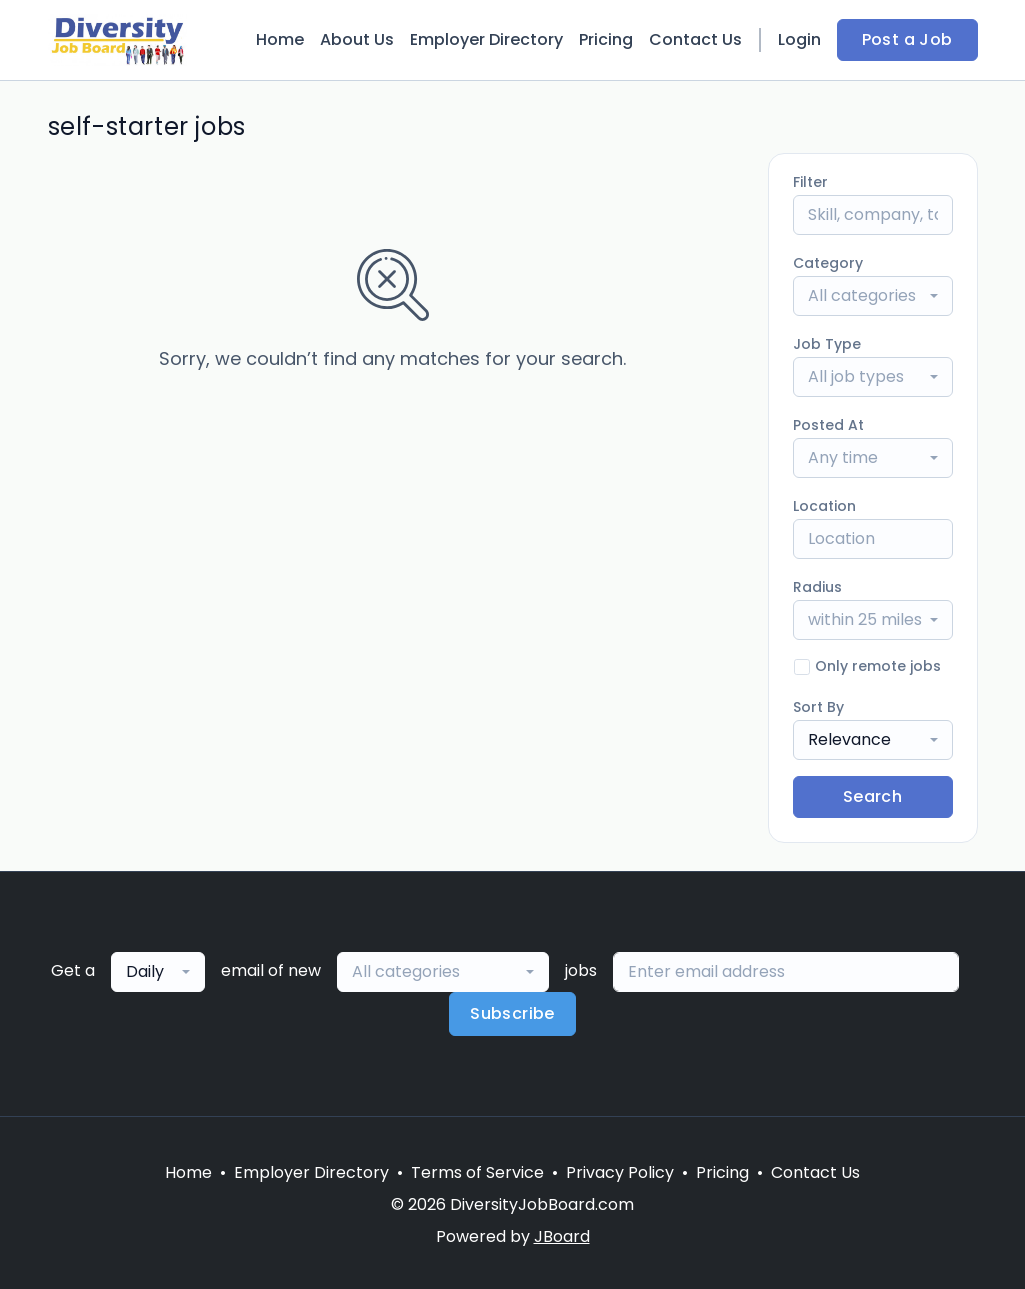  I want to click on Pricing, so click(606, 39).